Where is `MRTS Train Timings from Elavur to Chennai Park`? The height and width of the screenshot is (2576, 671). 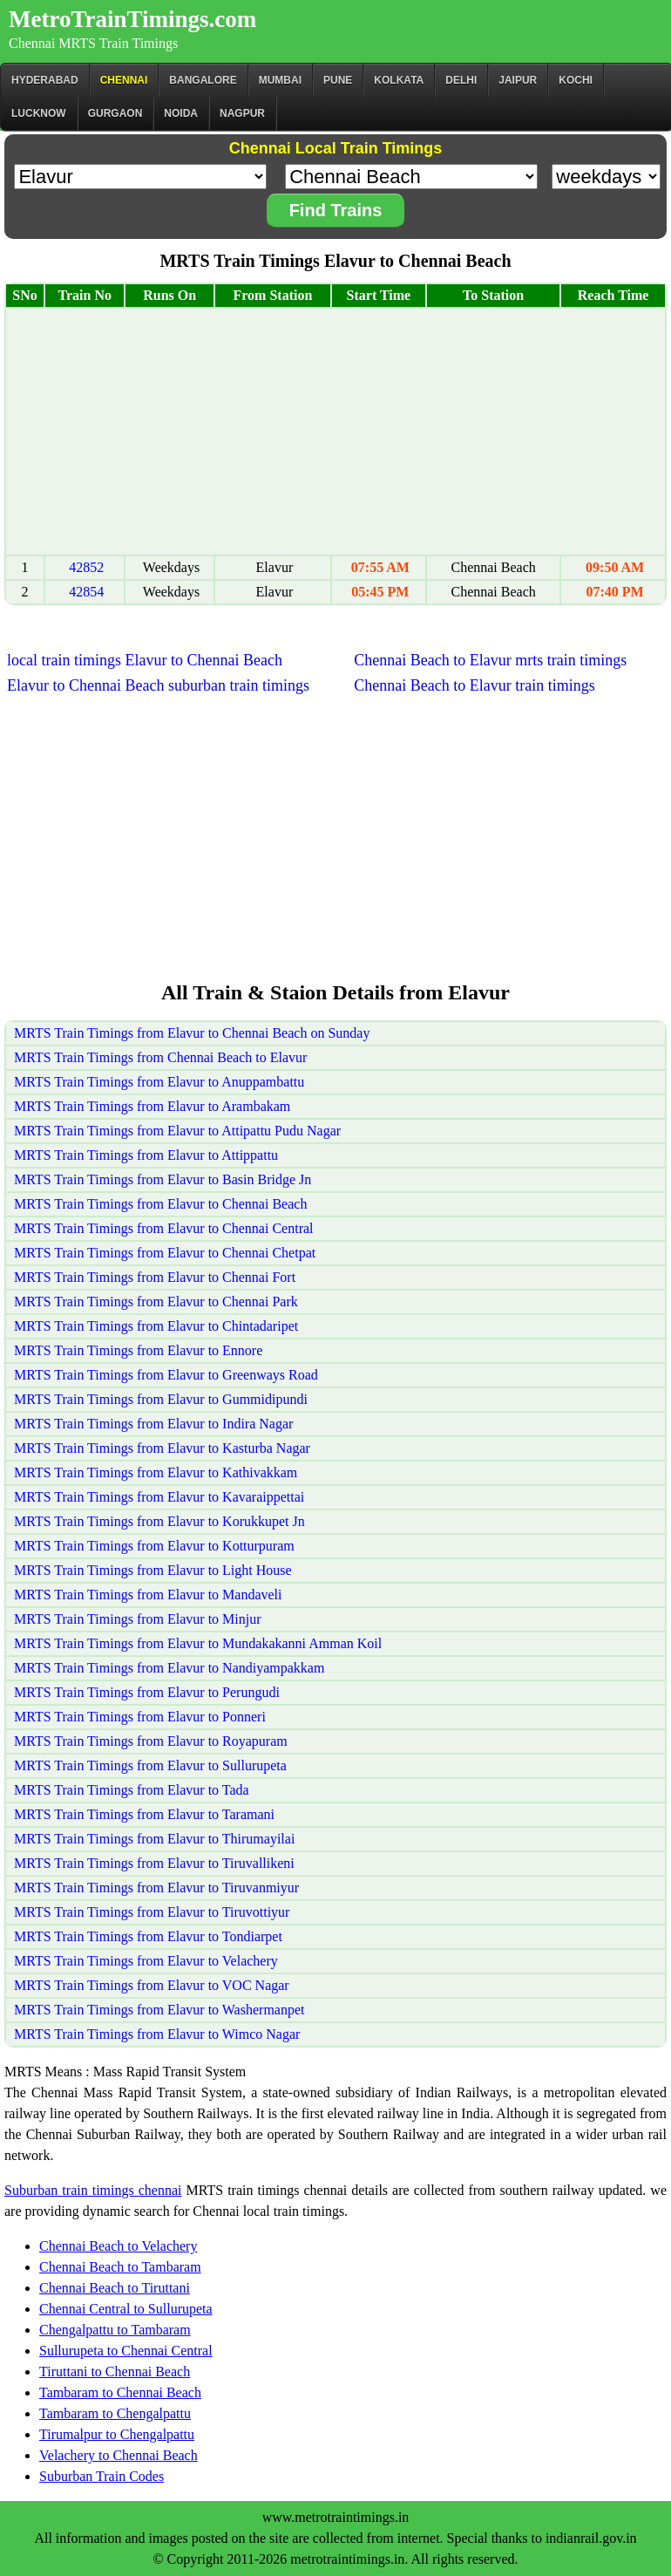 MRTS Train Timings from Elavur to Chennai Park is located at coordinates (156, 1301).